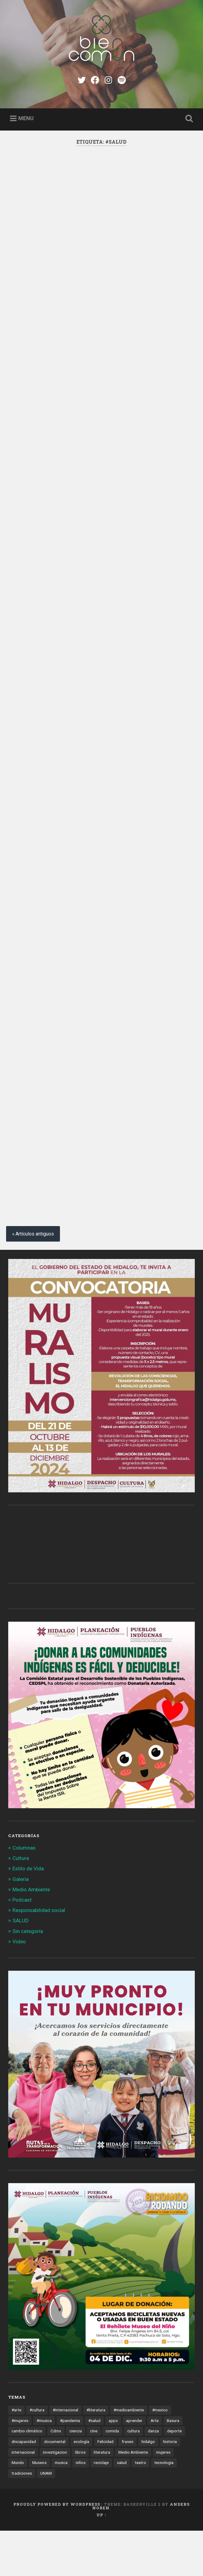 Image resolution: width=203 pixels, height=2576 pixels. I want to click on tradiciones [tradiciones (20 elementos)], so click(22, 2518).